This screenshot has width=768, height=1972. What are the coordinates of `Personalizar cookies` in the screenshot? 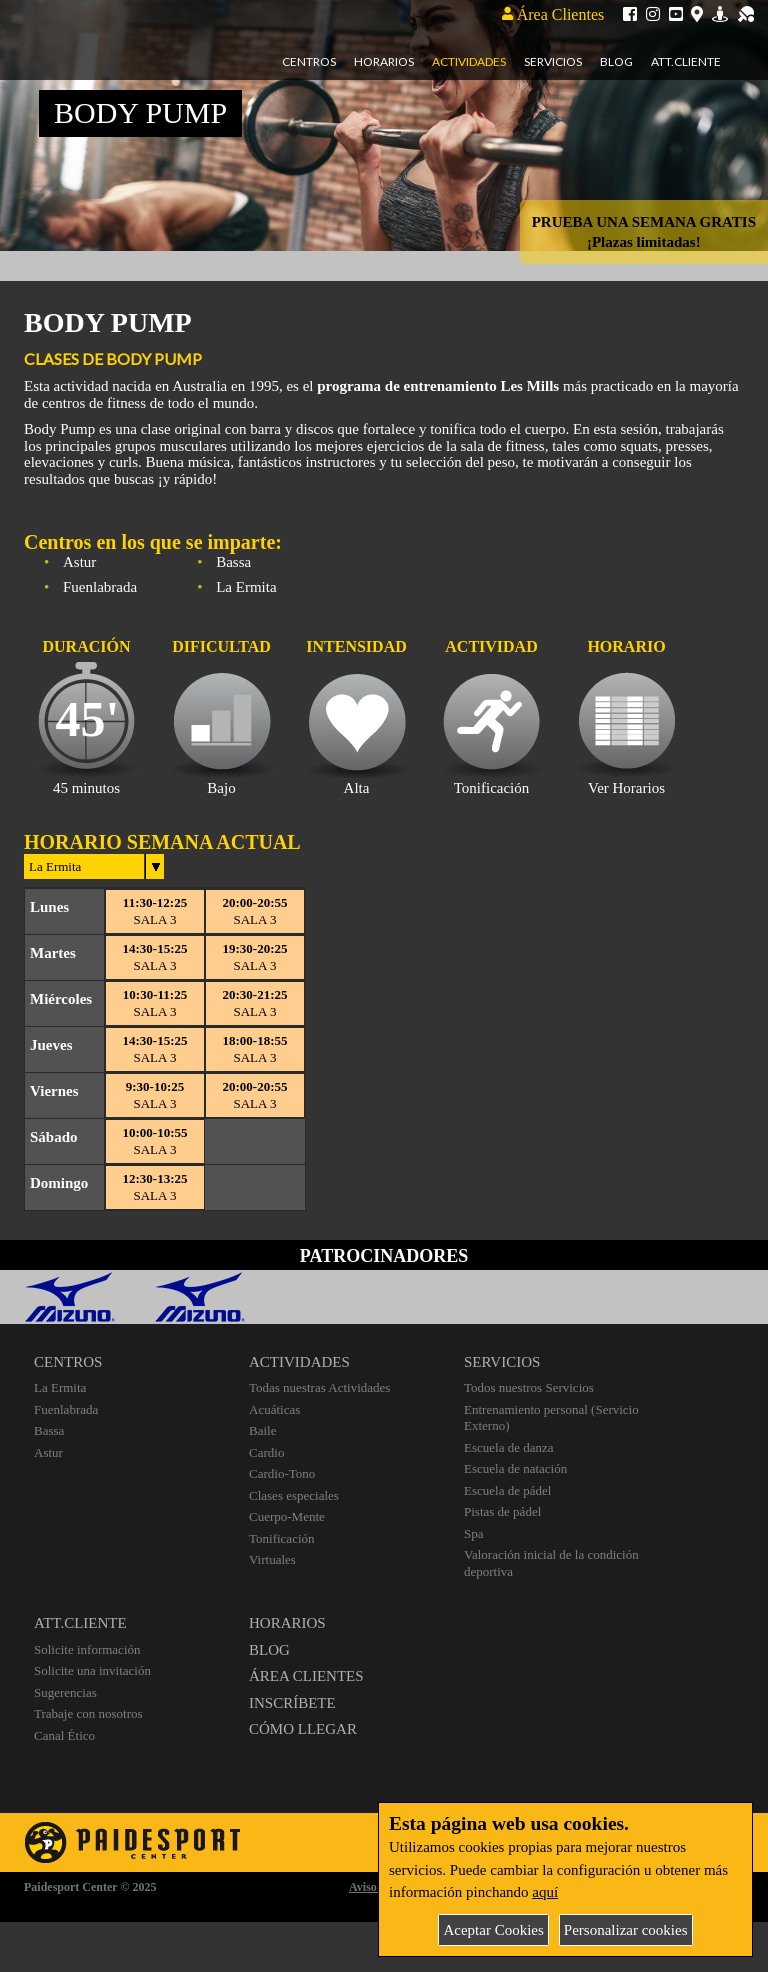 It's located at (626, 1930).